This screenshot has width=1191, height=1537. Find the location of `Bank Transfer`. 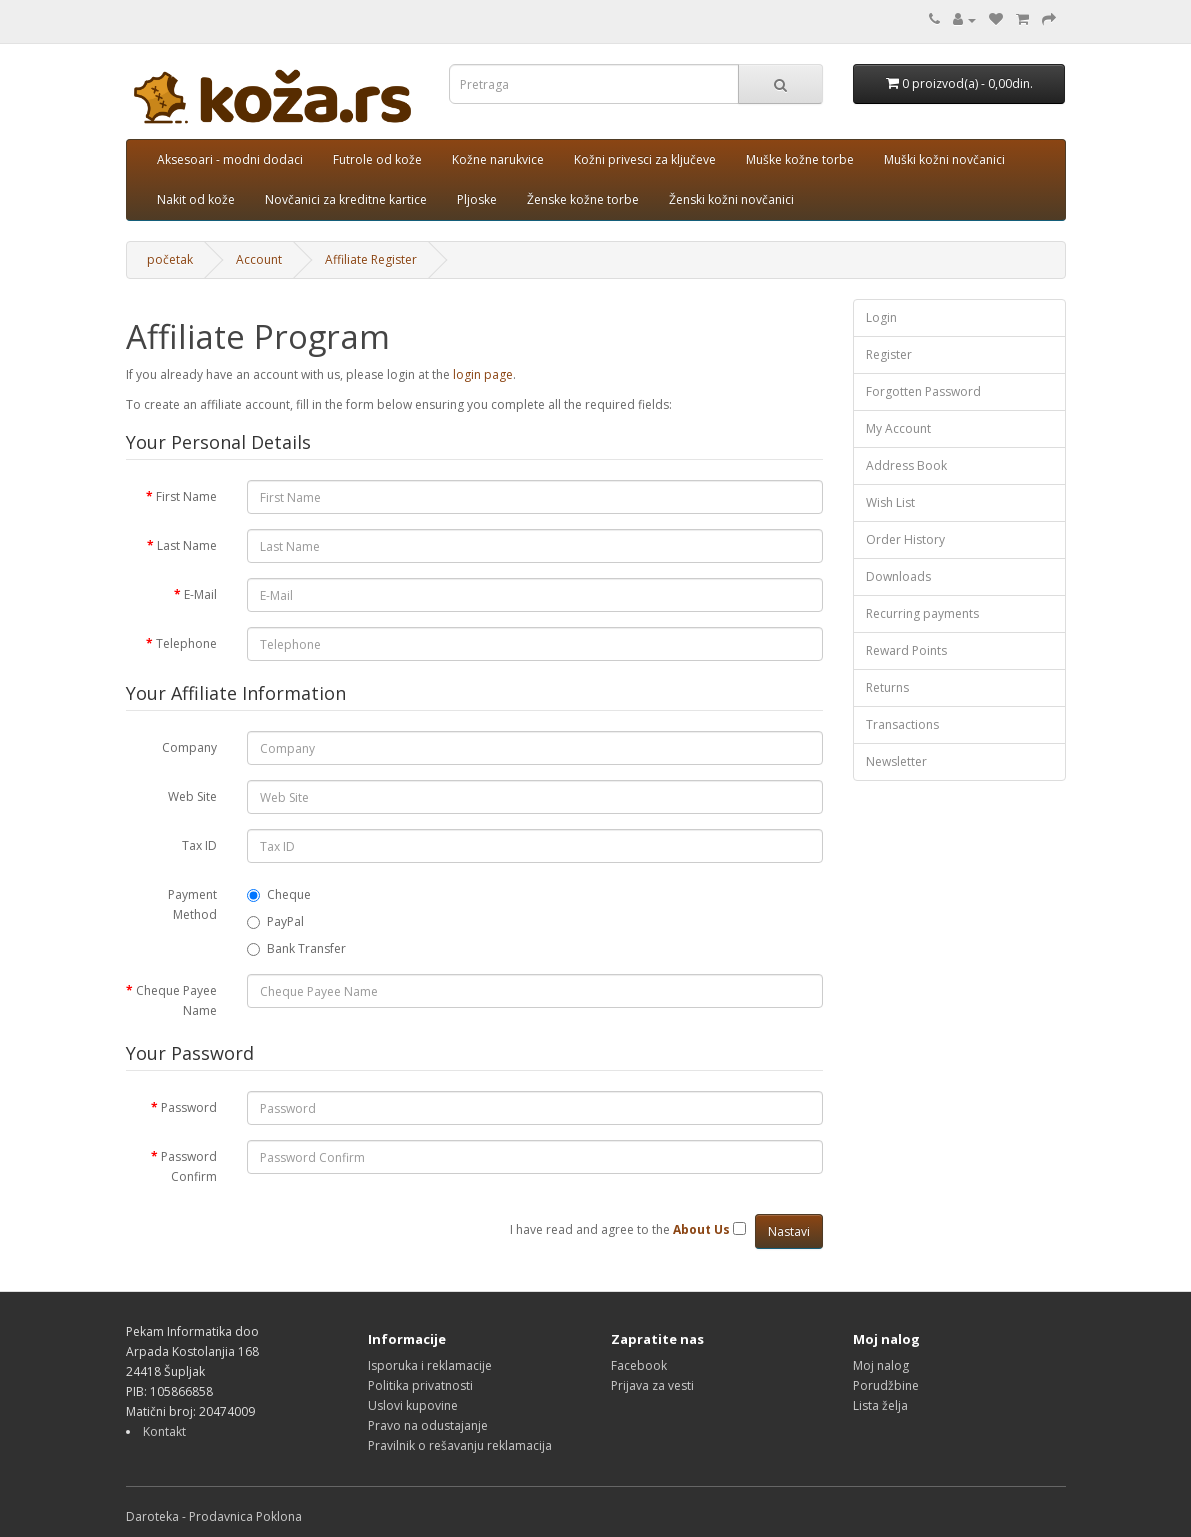

Bank Transfer is located at coordinates (296, 948).